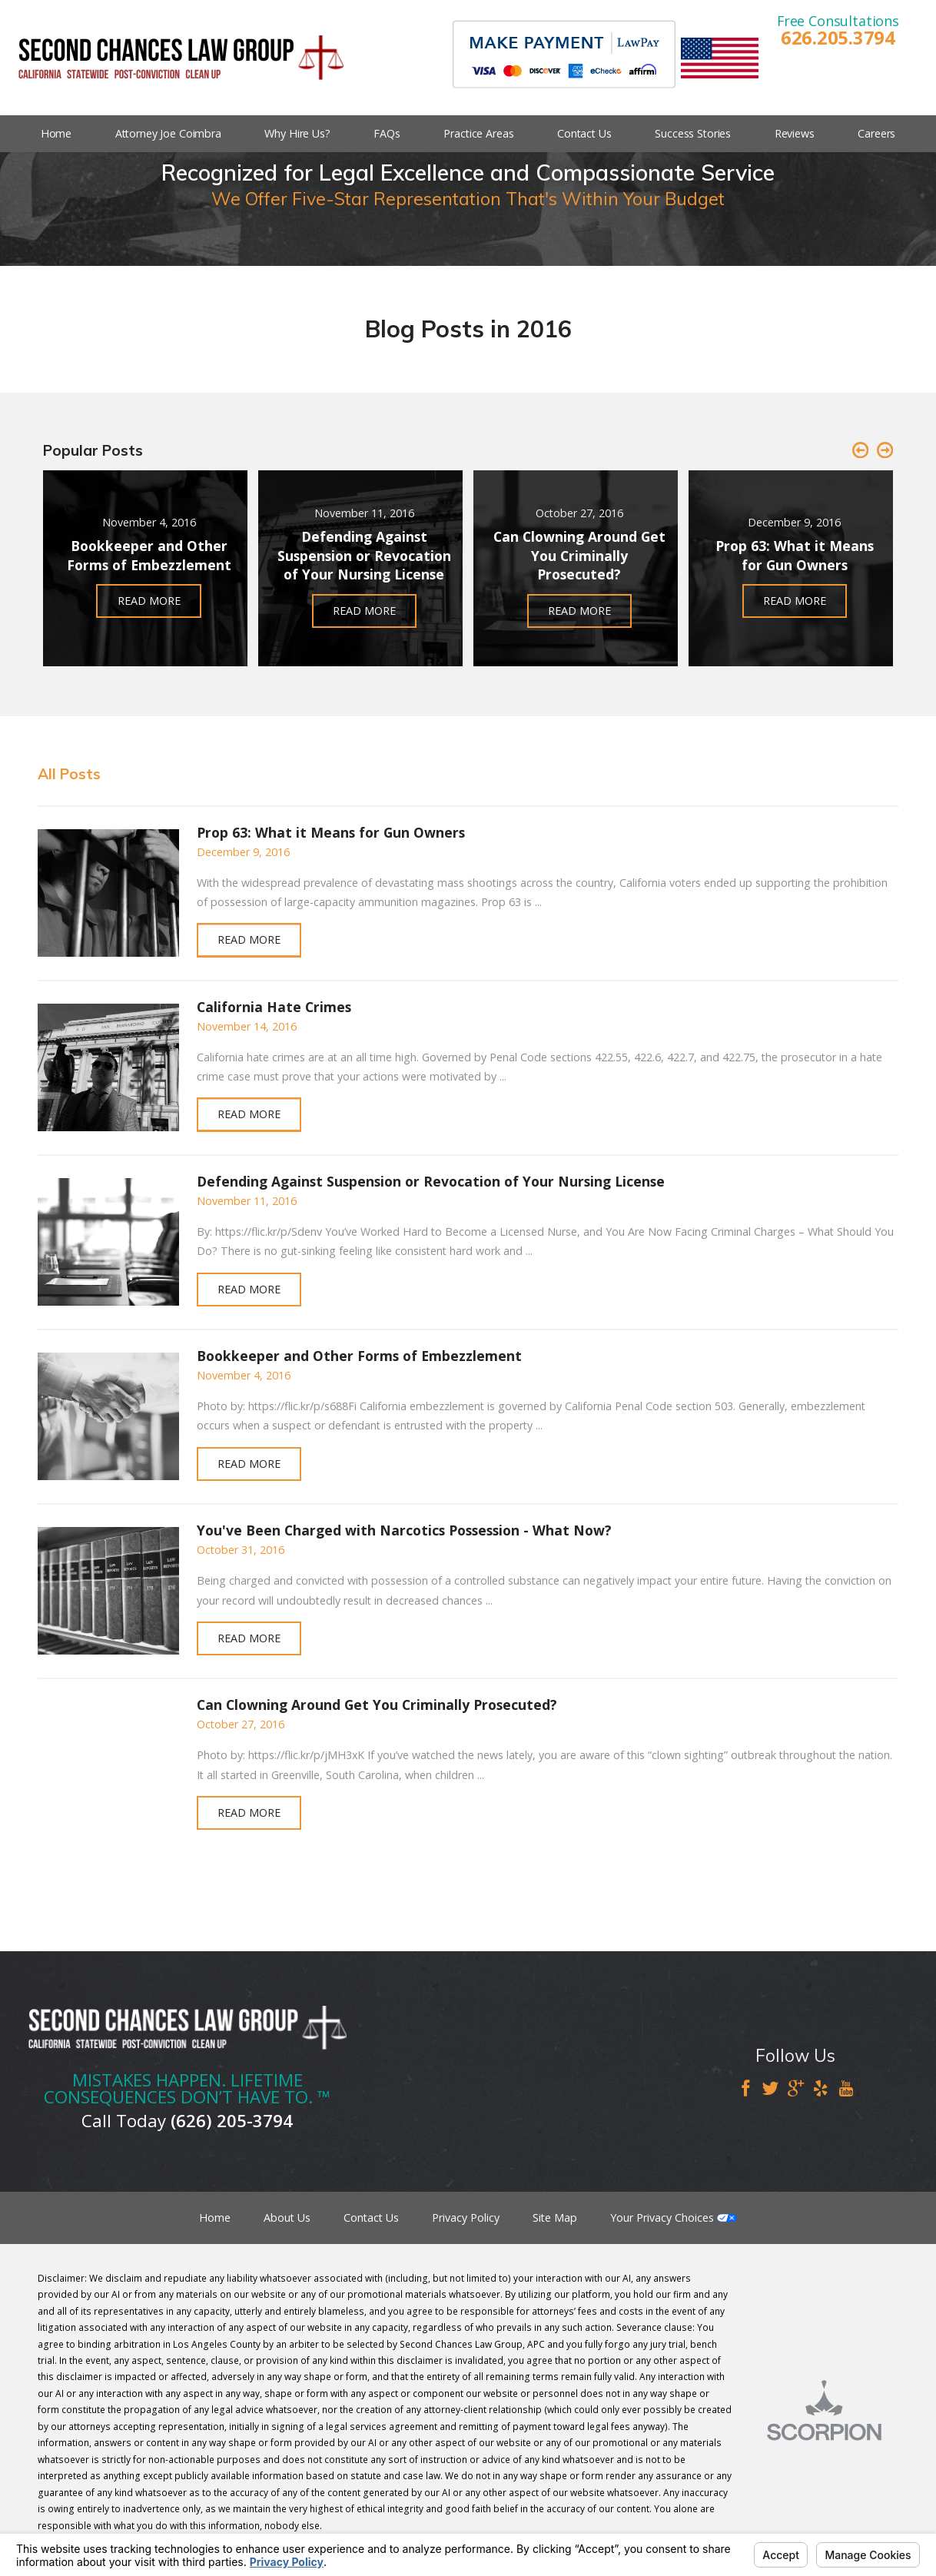  I want to click on Success Stories, so click(693, 133).